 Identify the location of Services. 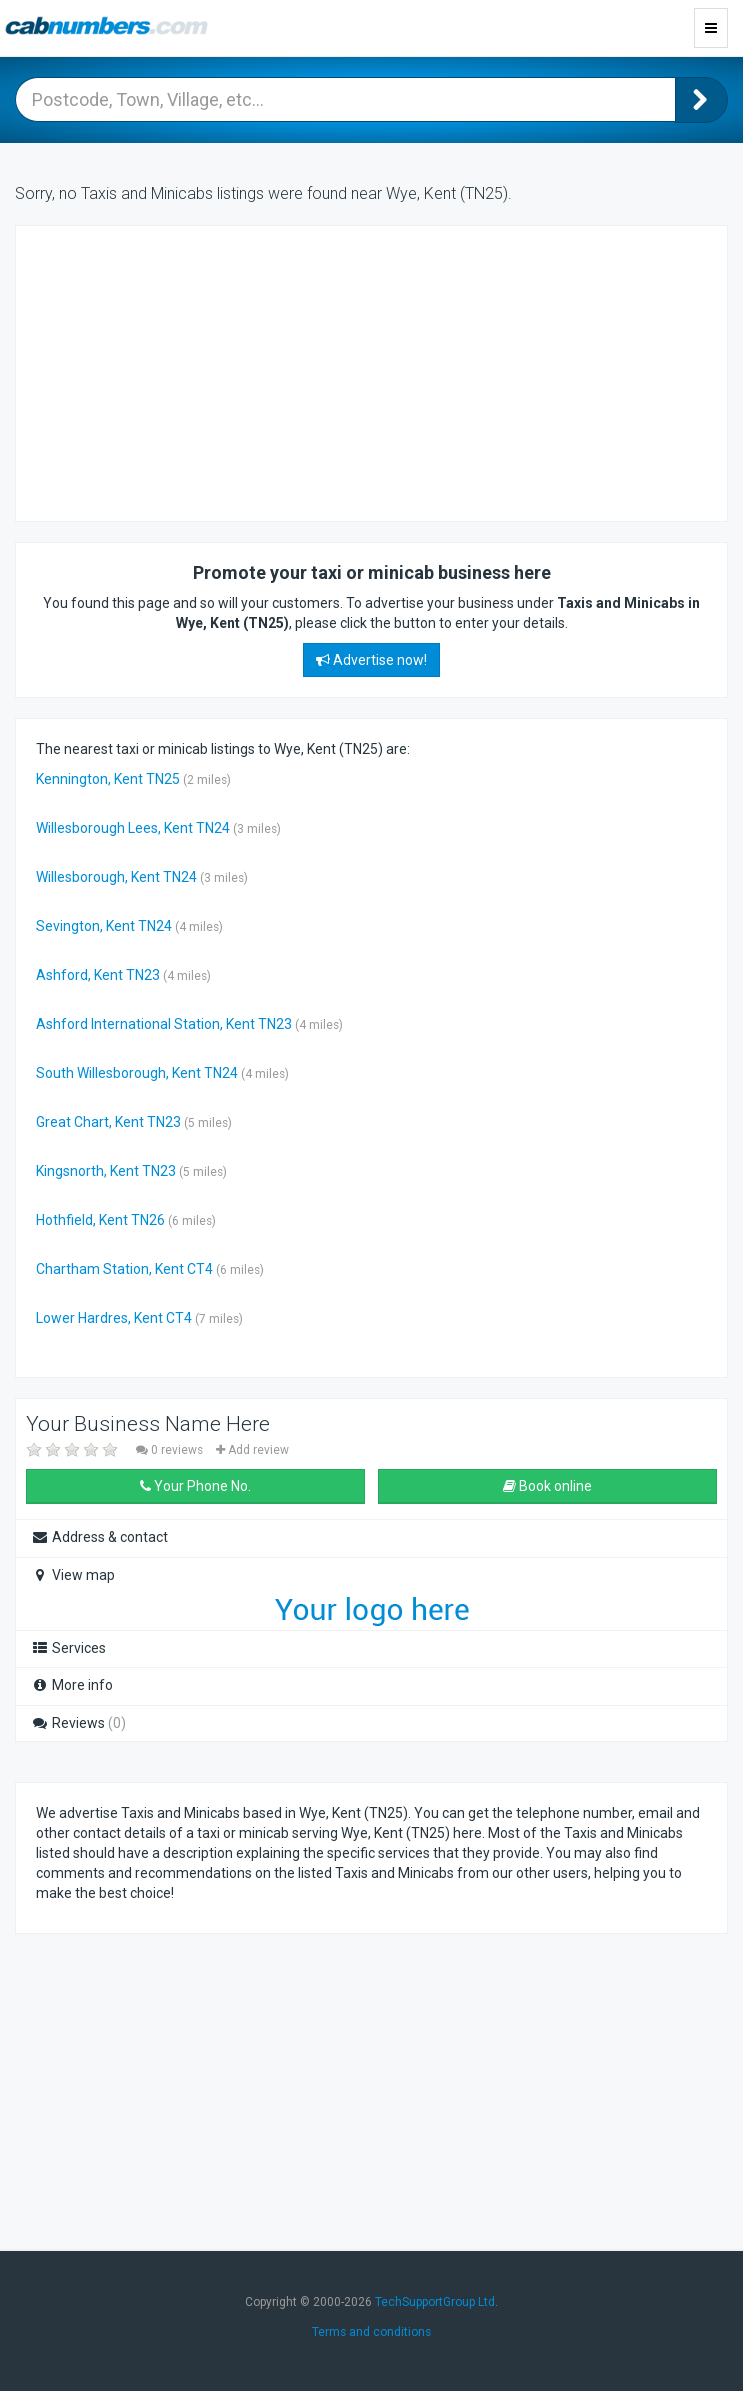
(68, 1648).